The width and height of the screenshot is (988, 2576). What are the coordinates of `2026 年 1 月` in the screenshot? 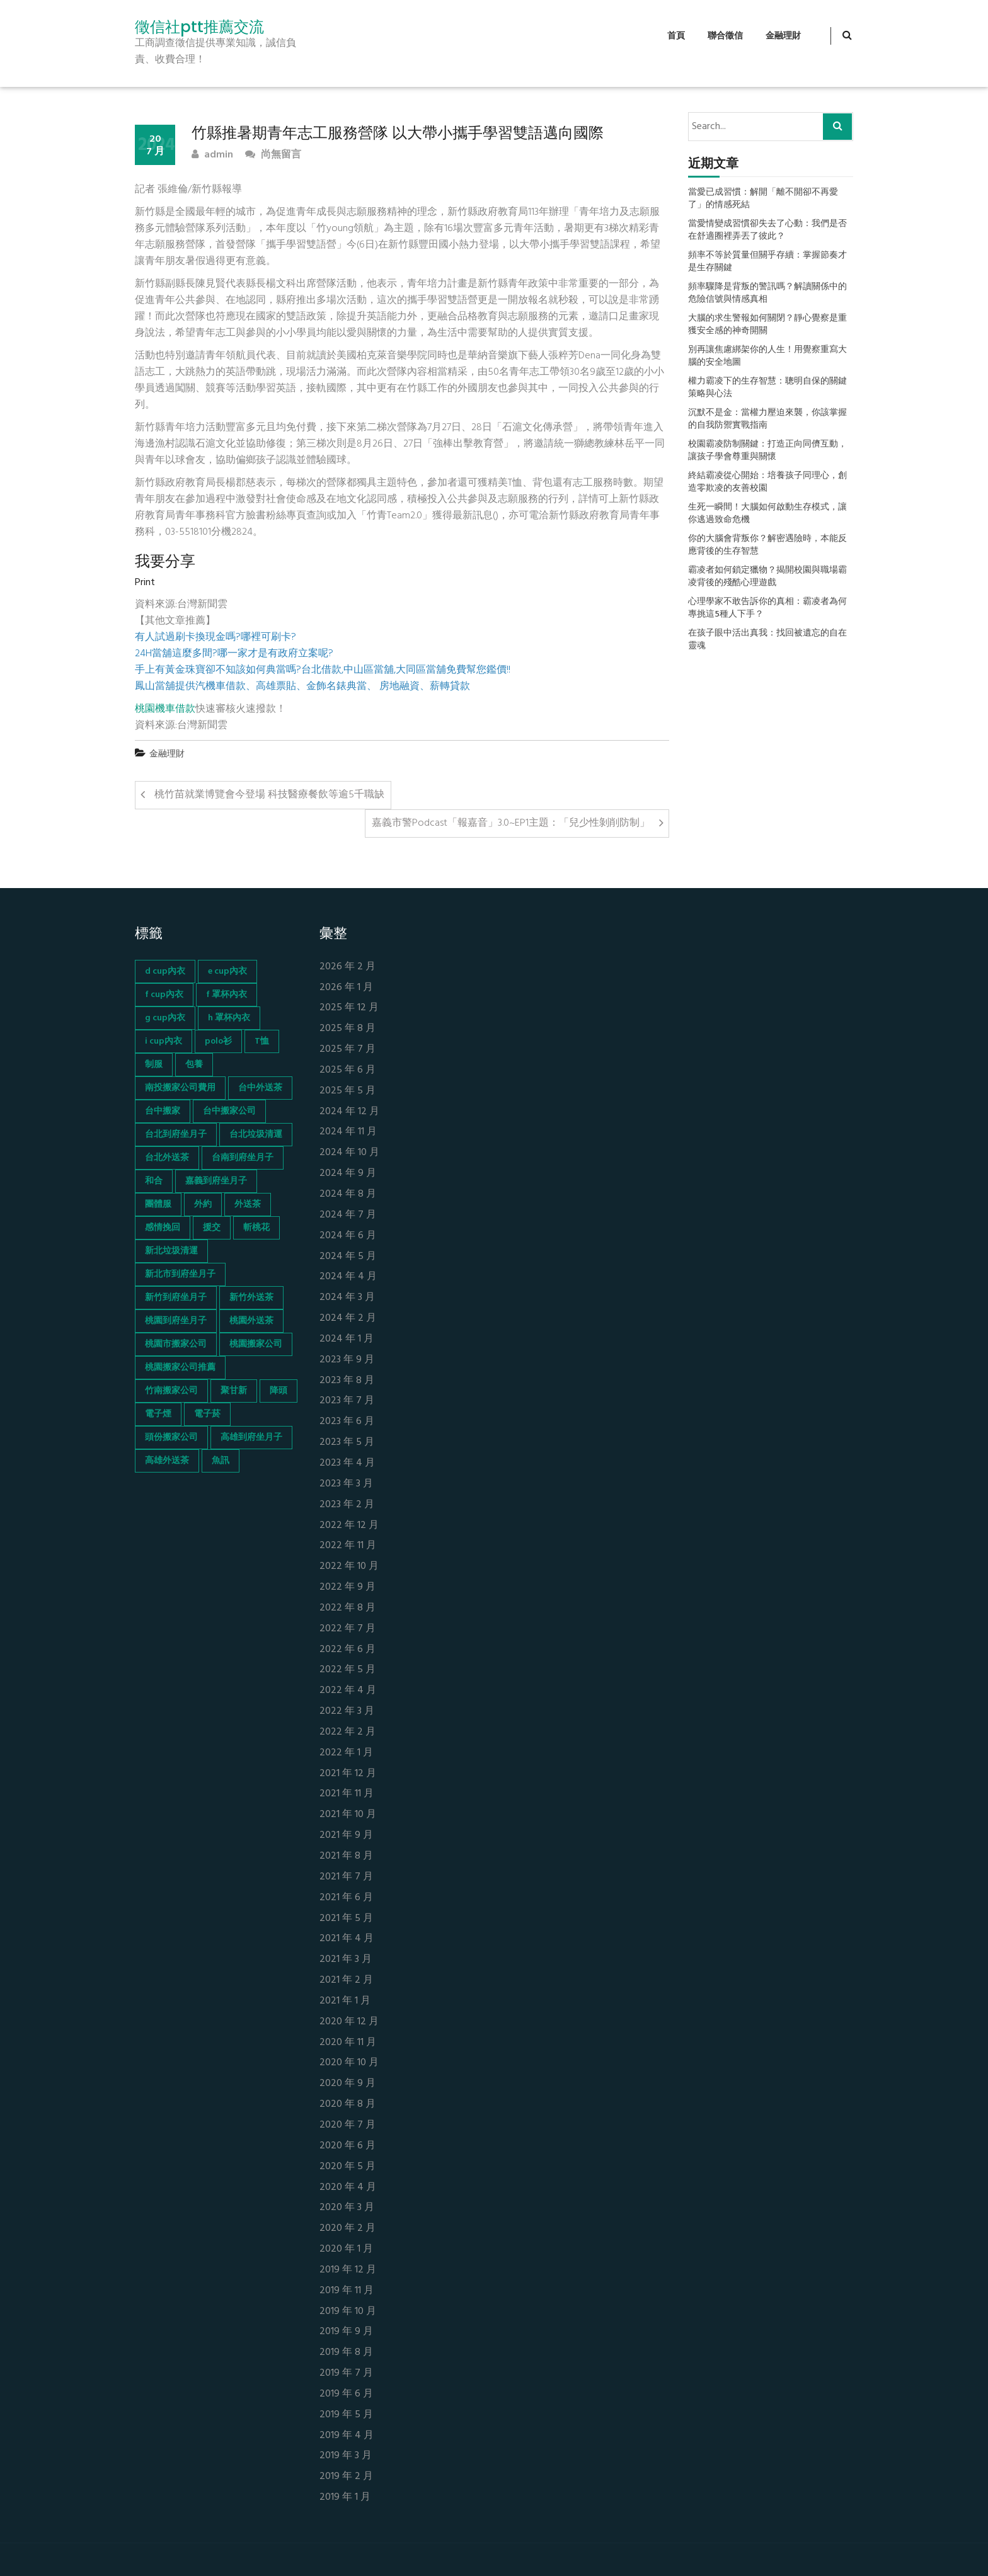 It's located at (346, 988).